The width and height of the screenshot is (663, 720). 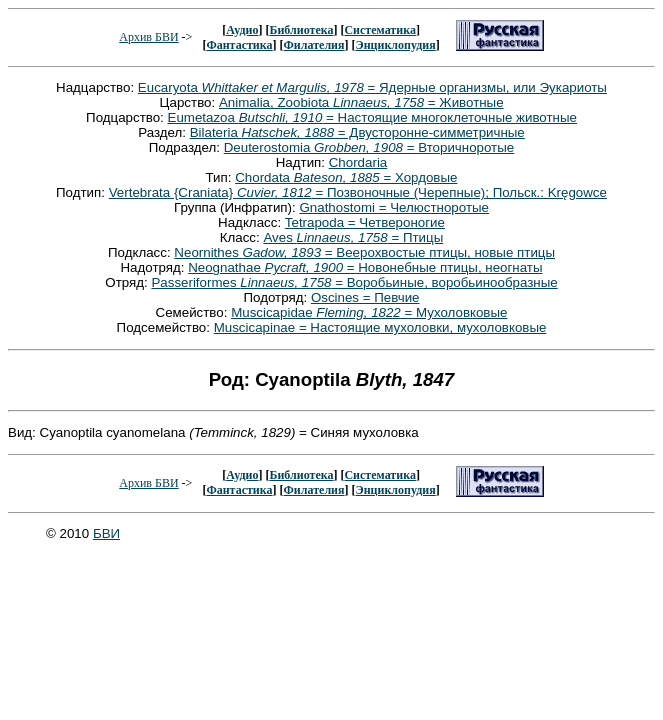 I want to click on Neognathae = Новонебные птицы, неогнаты, so click(x=365, y=267).